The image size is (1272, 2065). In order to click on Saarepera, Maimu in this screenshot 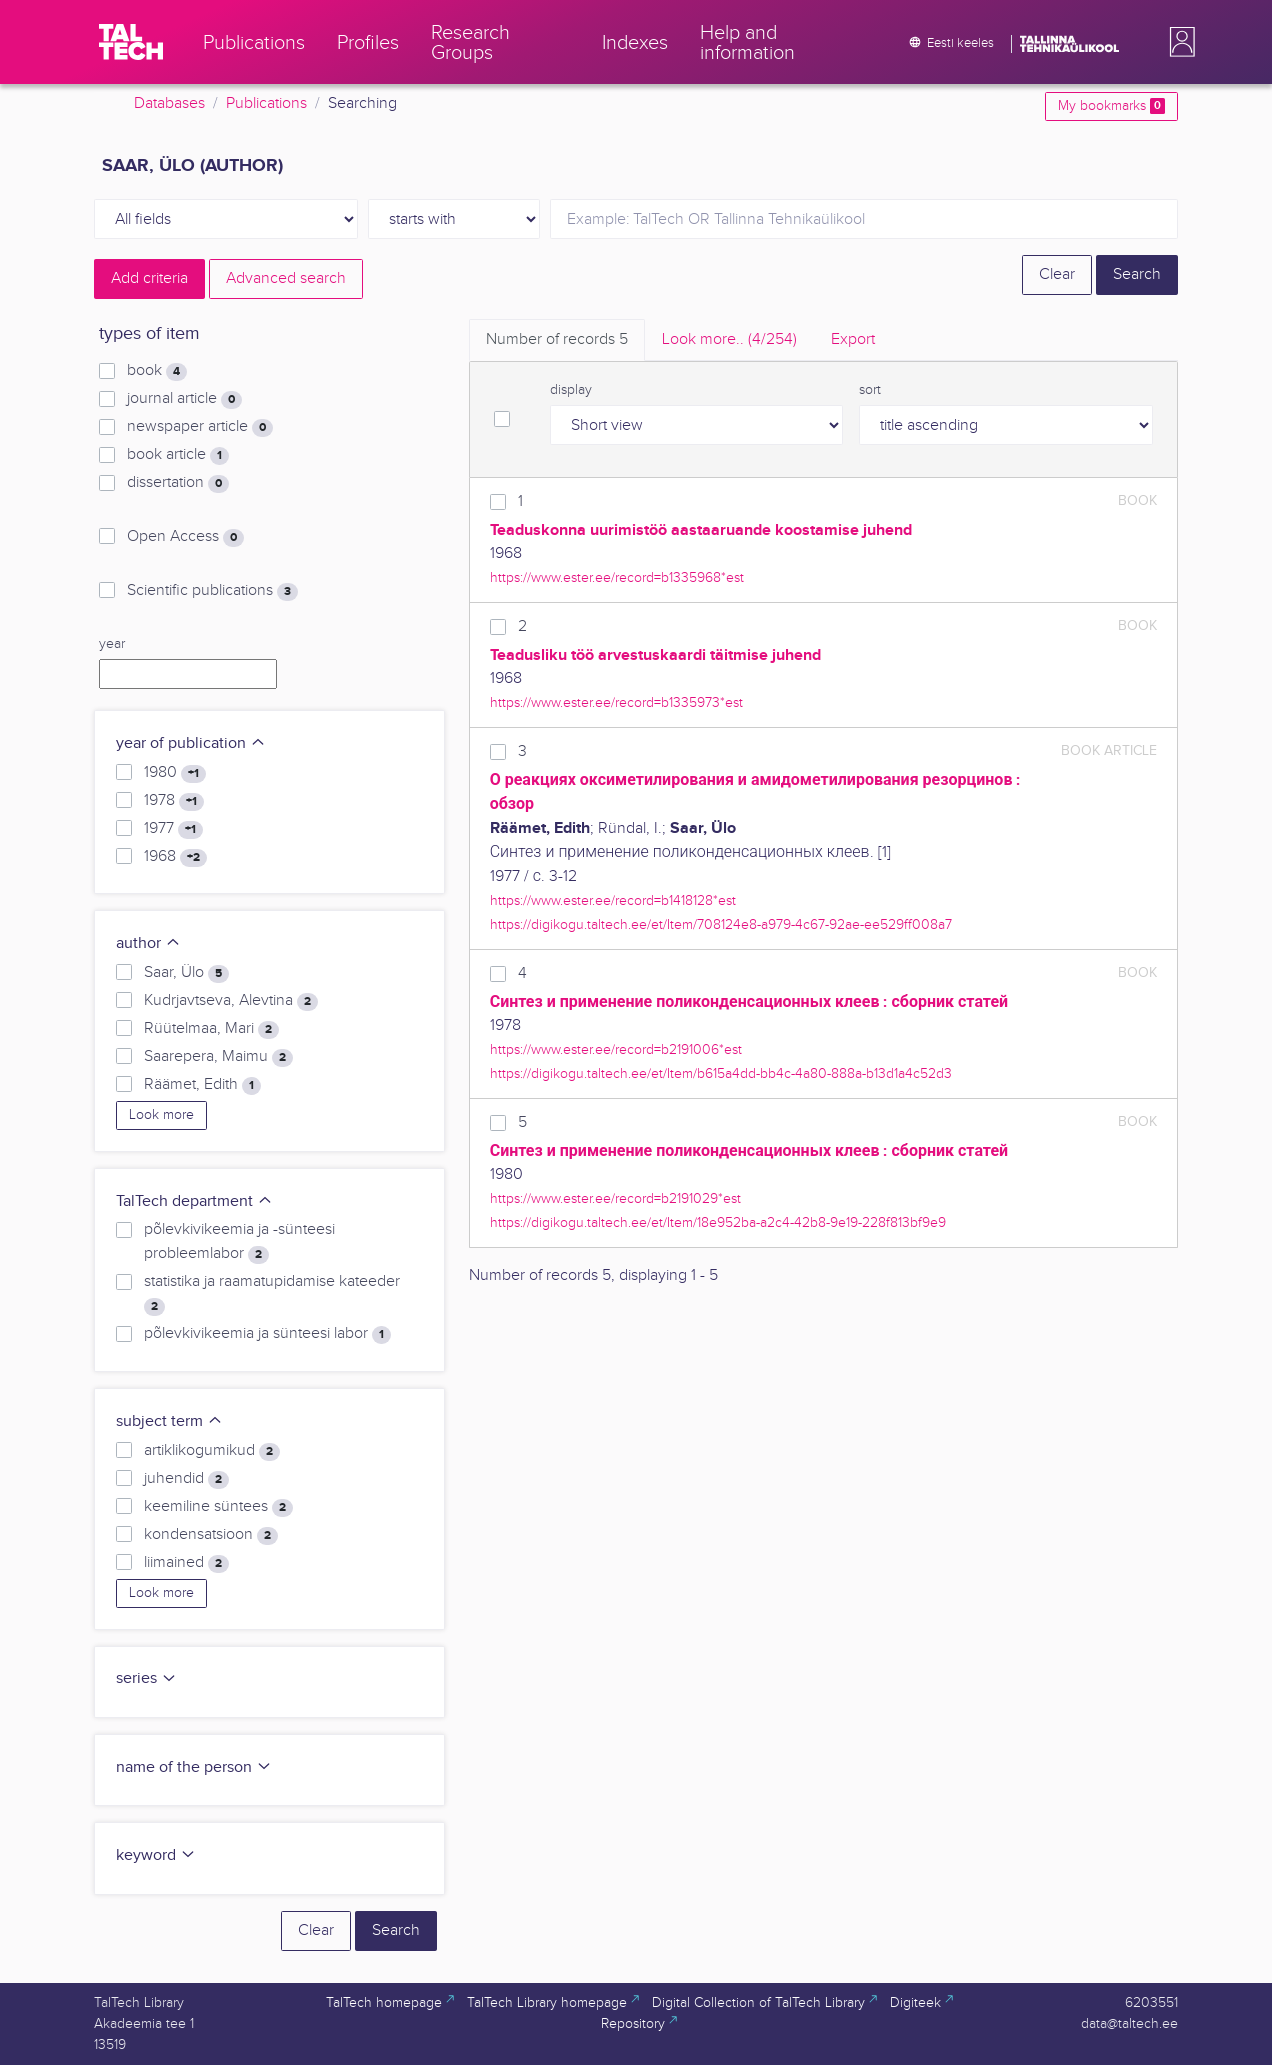, I will do `click(218, 1057)`.